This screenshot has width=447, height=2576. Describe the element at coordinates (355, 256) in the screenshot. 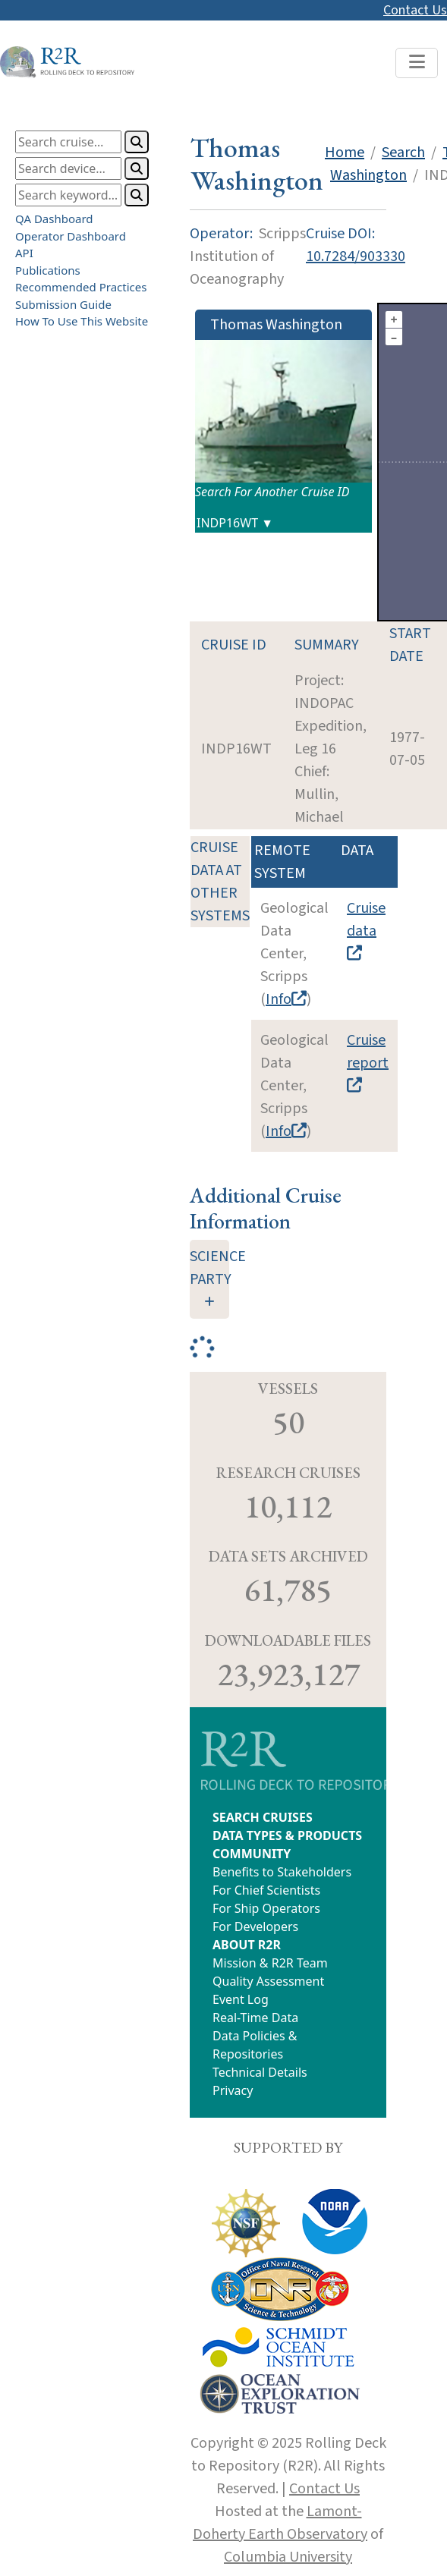

I see `10.7284/903330` at that location.